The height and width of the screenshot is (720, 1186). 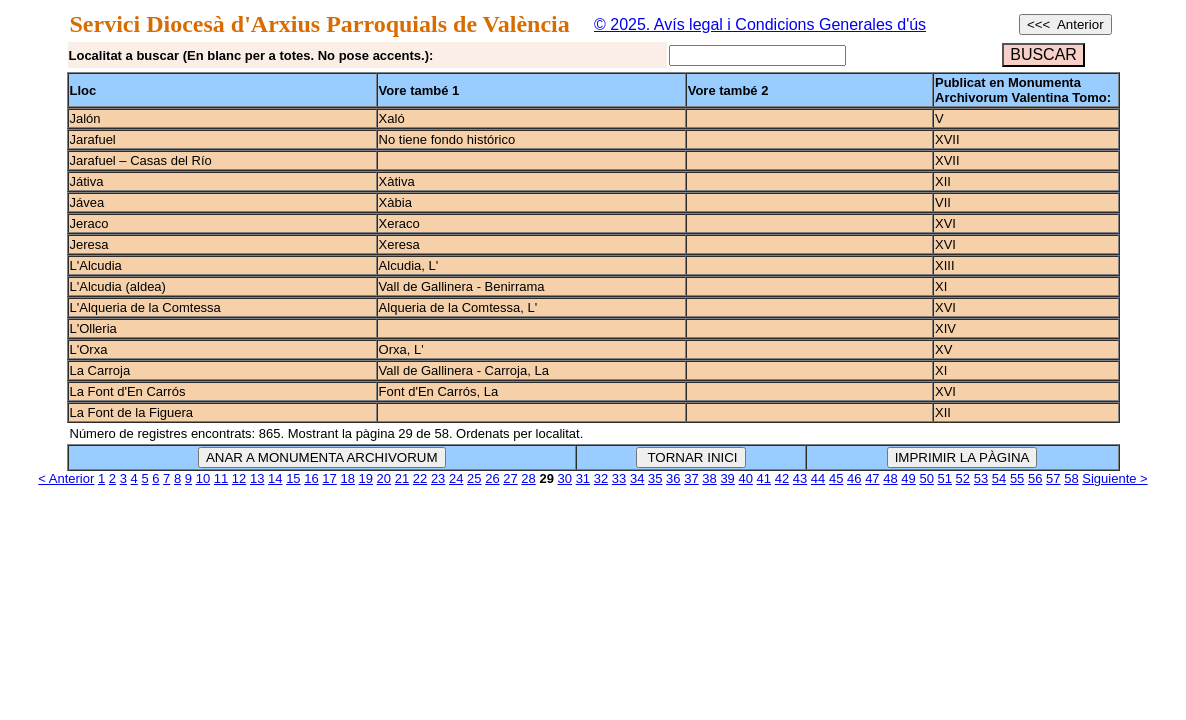 I want to click on 58, so click(x=1071, y=478).